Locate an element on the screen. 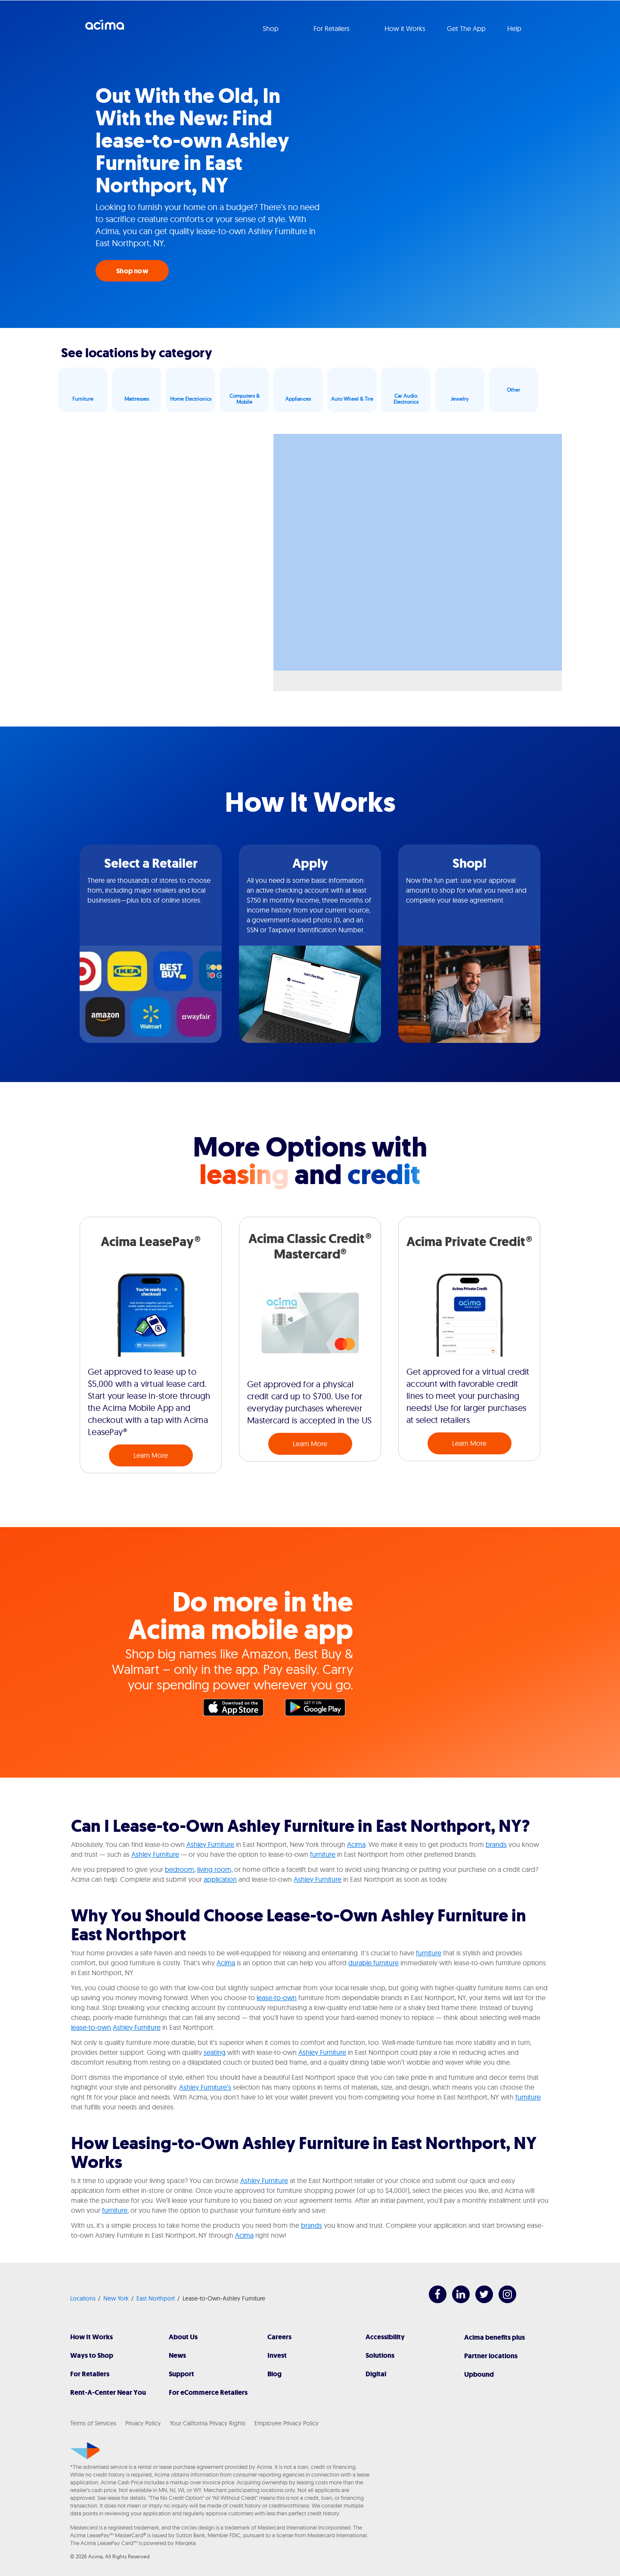  seating is located at coordinates (215, 2052).